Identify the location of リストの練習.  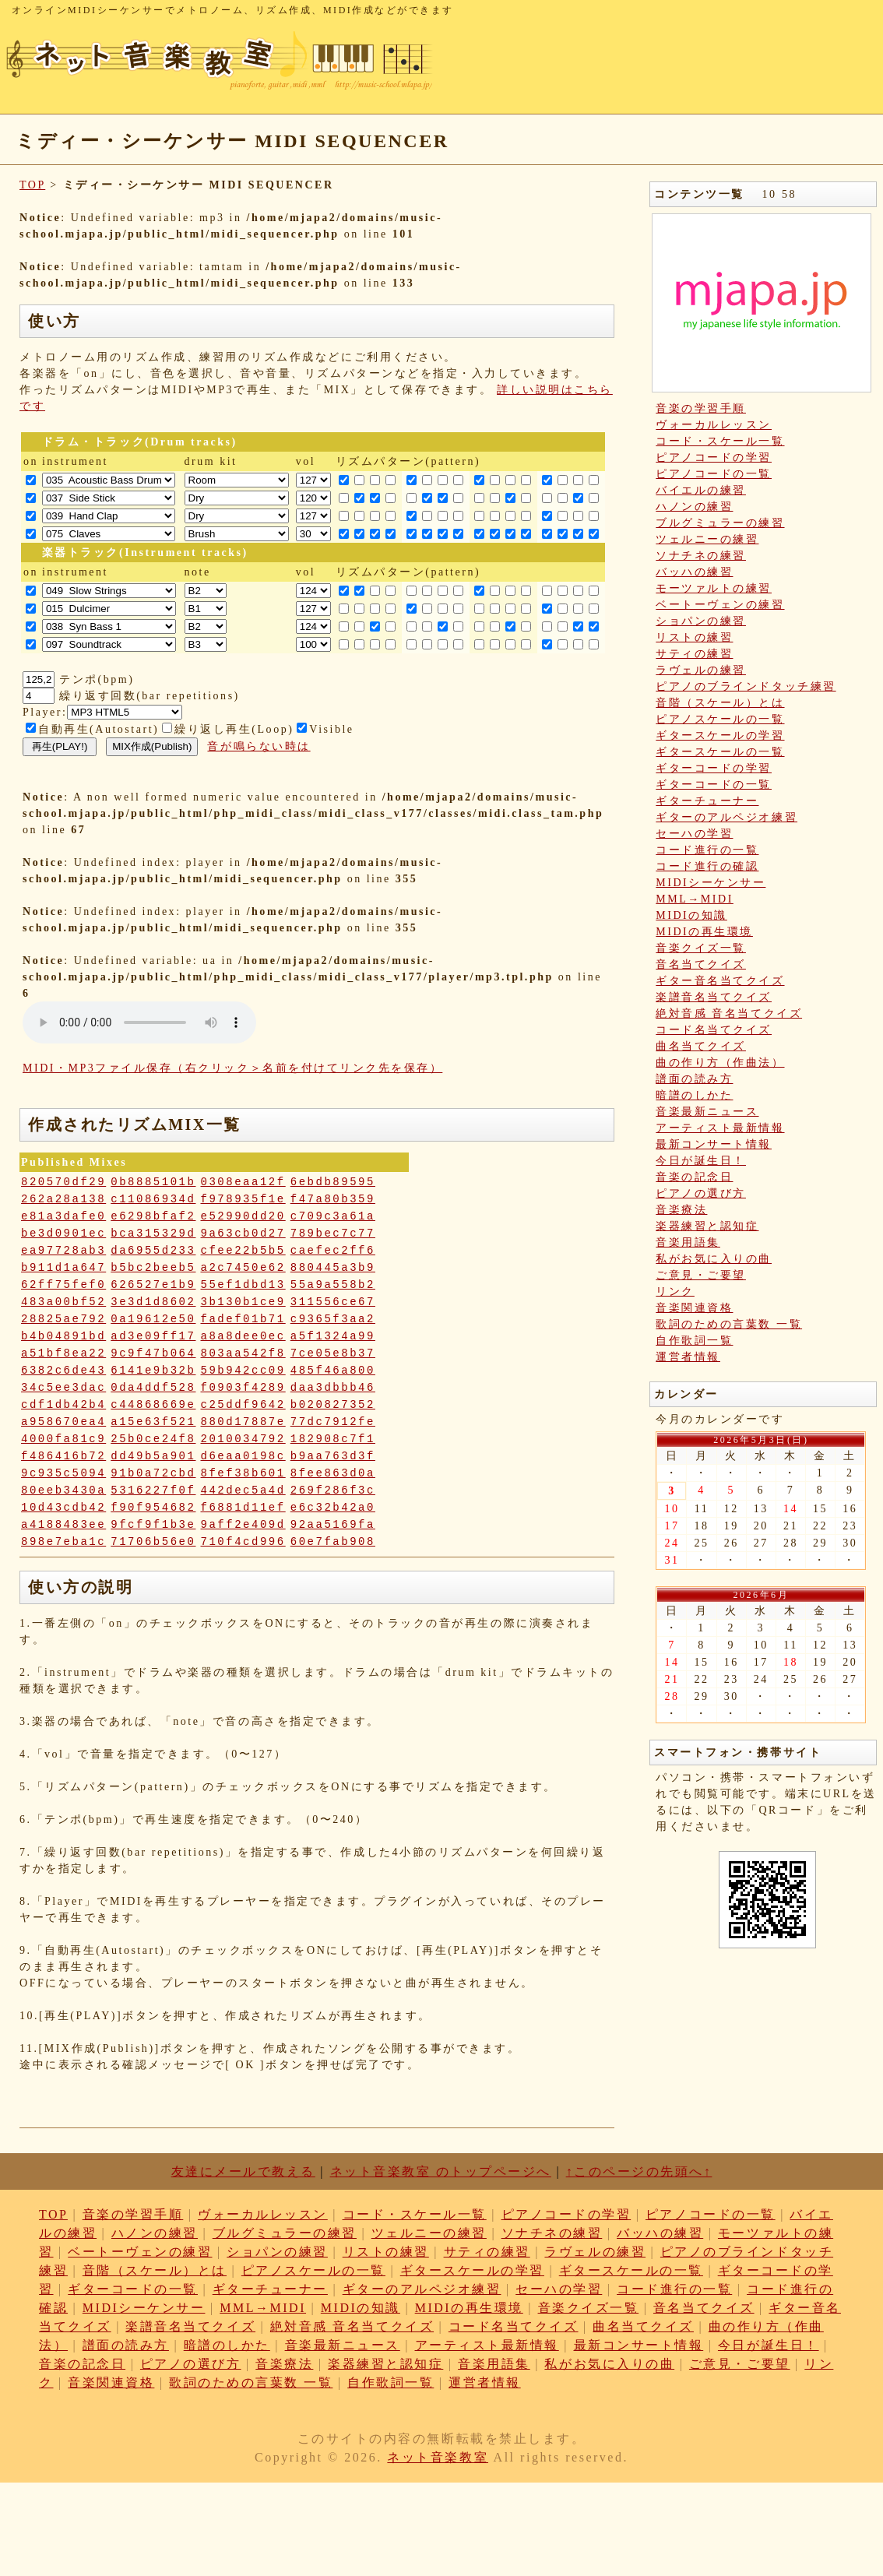
(694, 637).